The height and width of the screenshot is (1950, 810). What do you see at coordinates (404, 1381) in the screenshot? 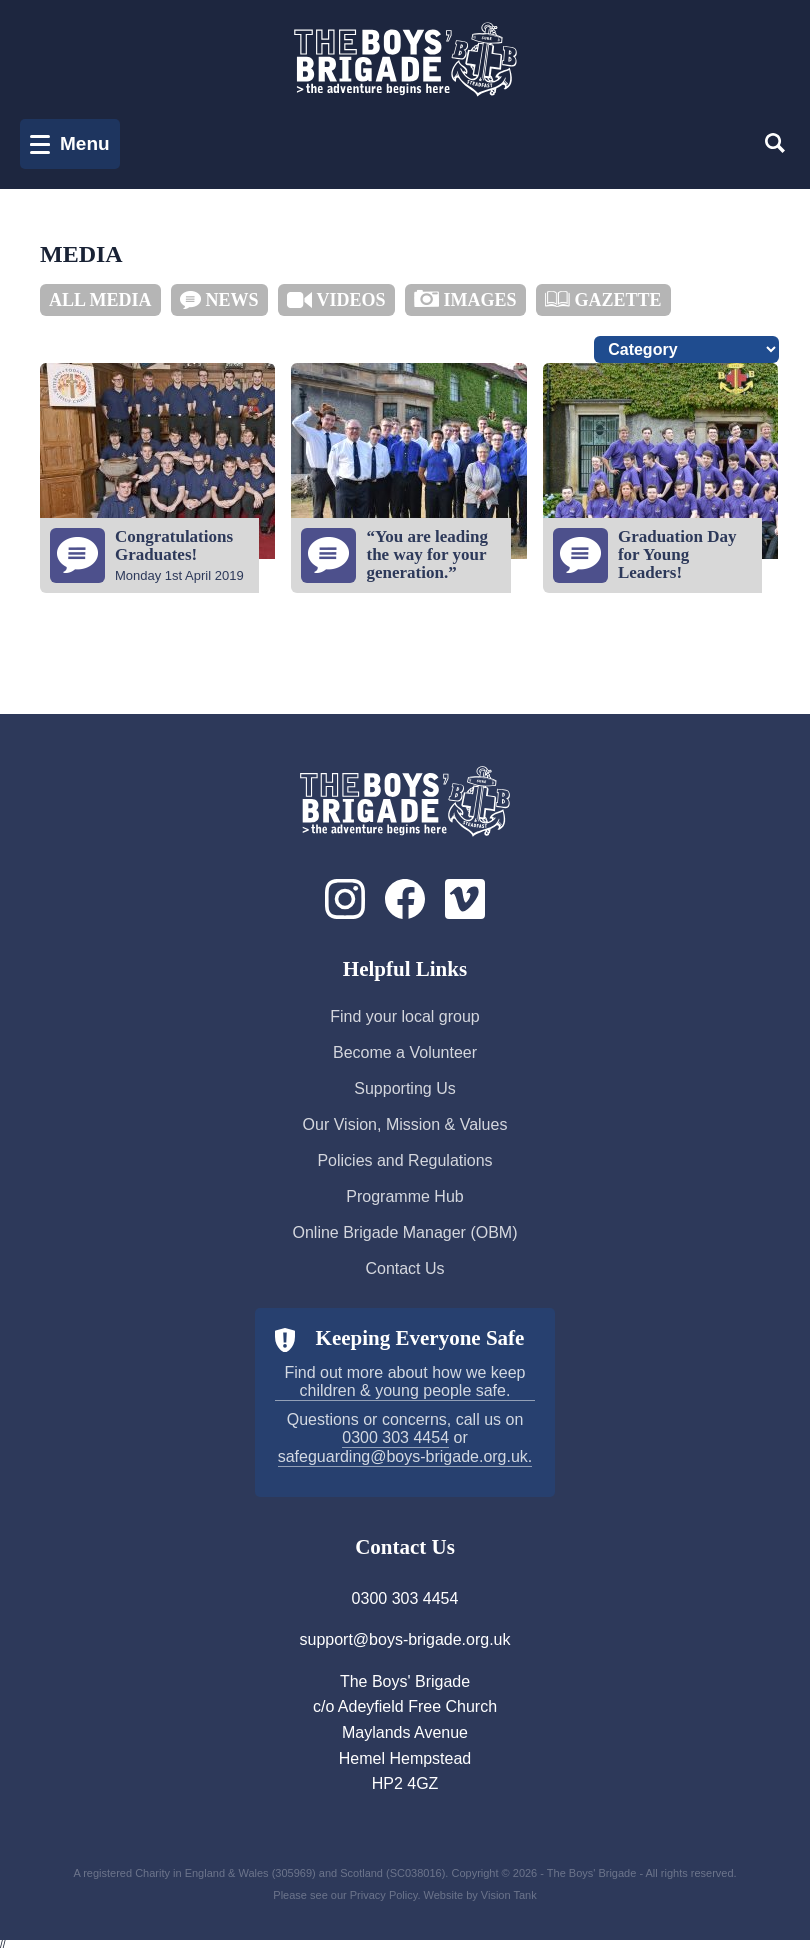
I see `Find out more about how we keep children & young people safe.` at bounding box center [404, 1381].